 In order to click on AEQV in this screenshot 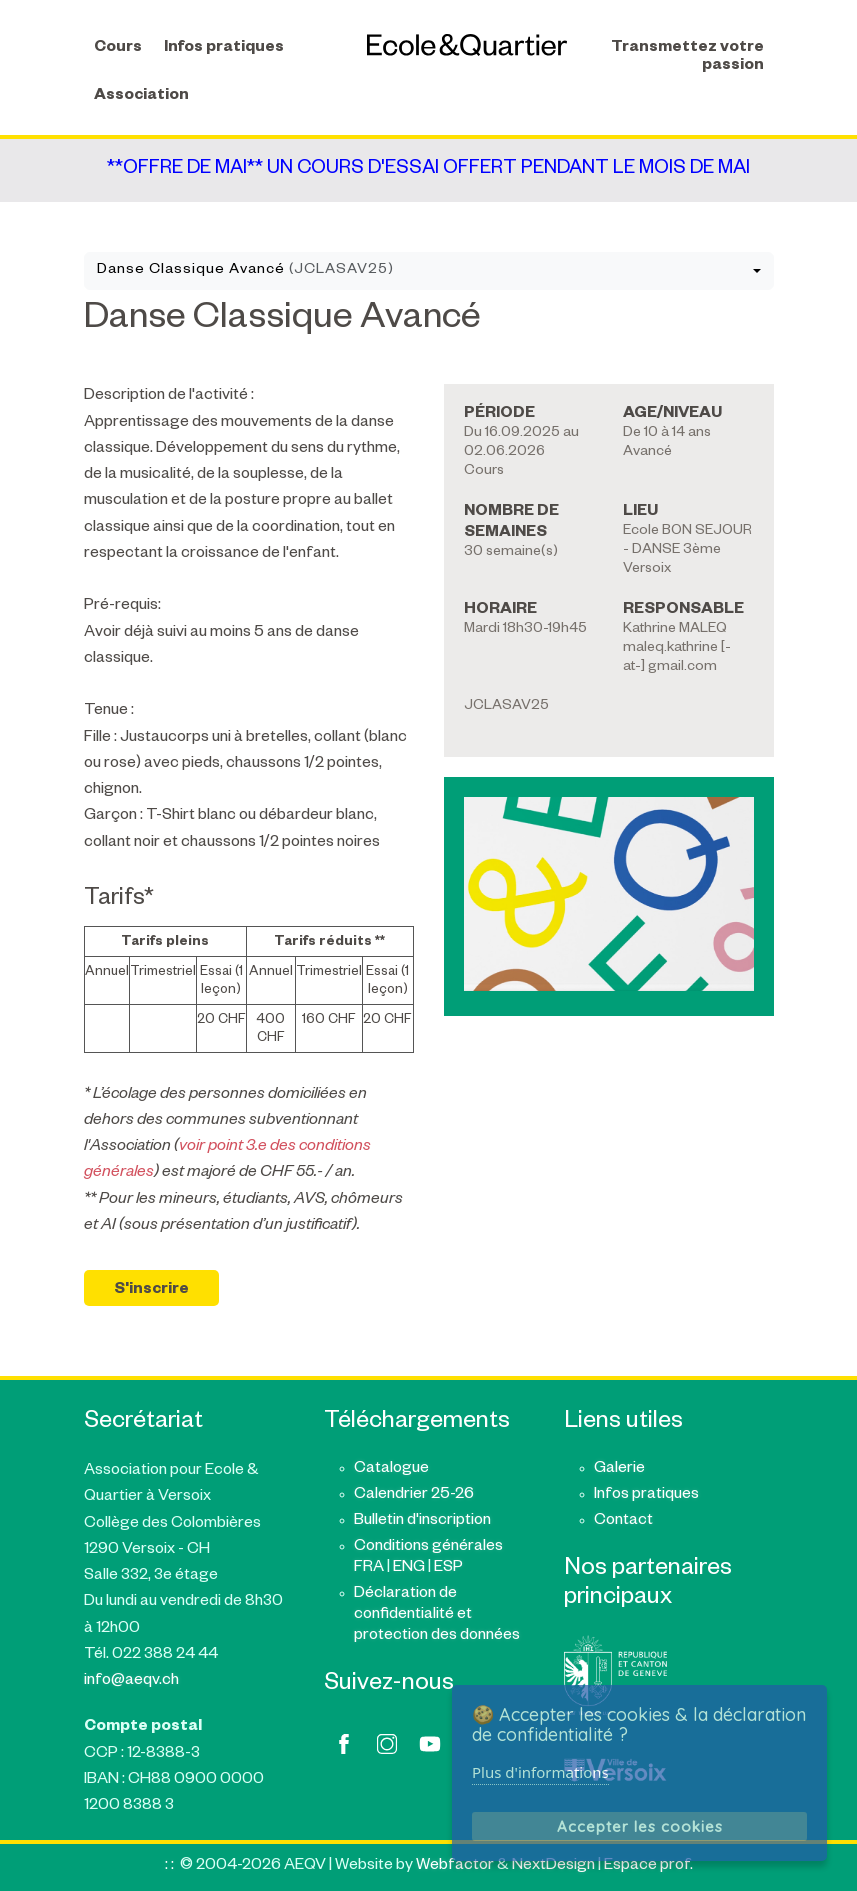, I will do `click(467, 45)`.